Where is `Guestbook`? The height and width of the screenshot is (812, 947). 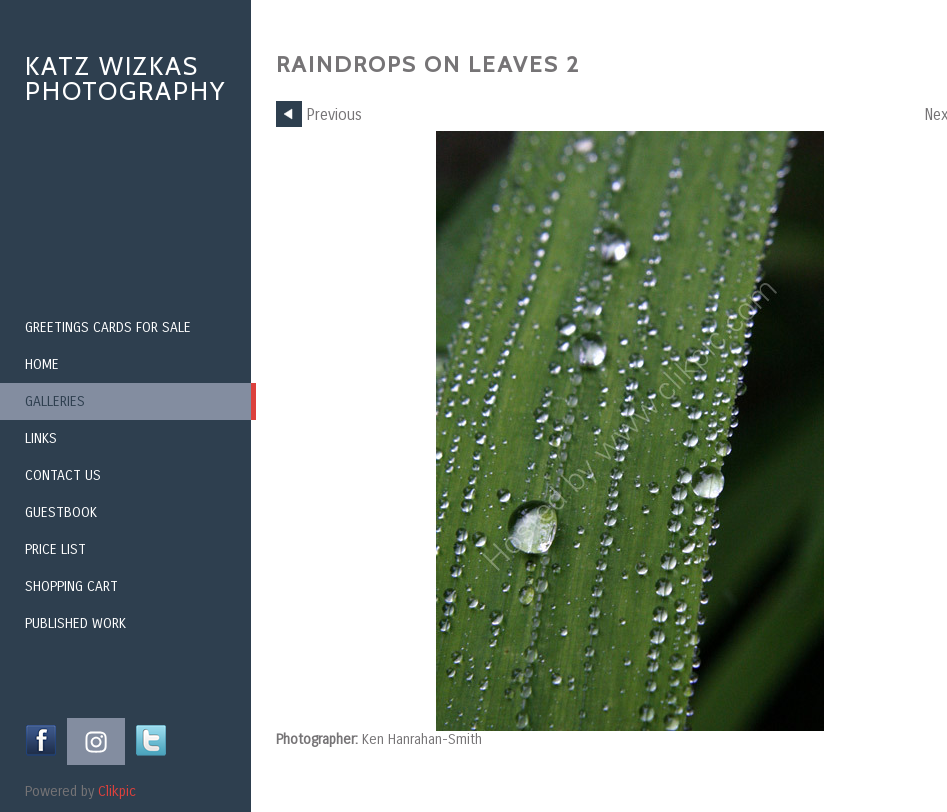
Guestbook is located at coordinates (61, 512).